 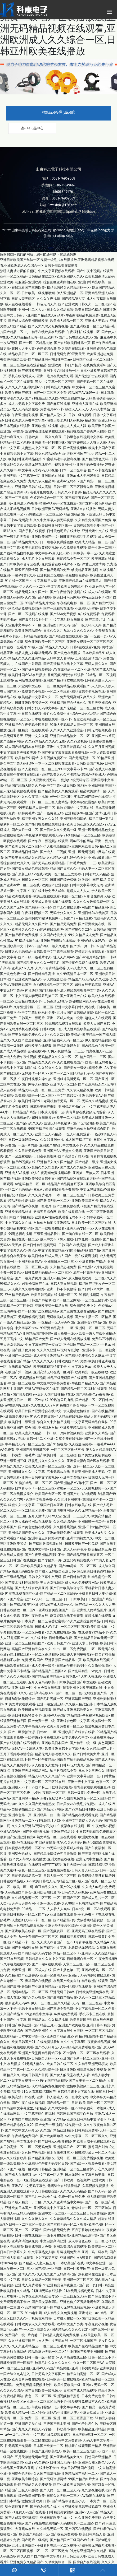 I want to click on 久久精品超碰免费, so click(x=63, y=1267).